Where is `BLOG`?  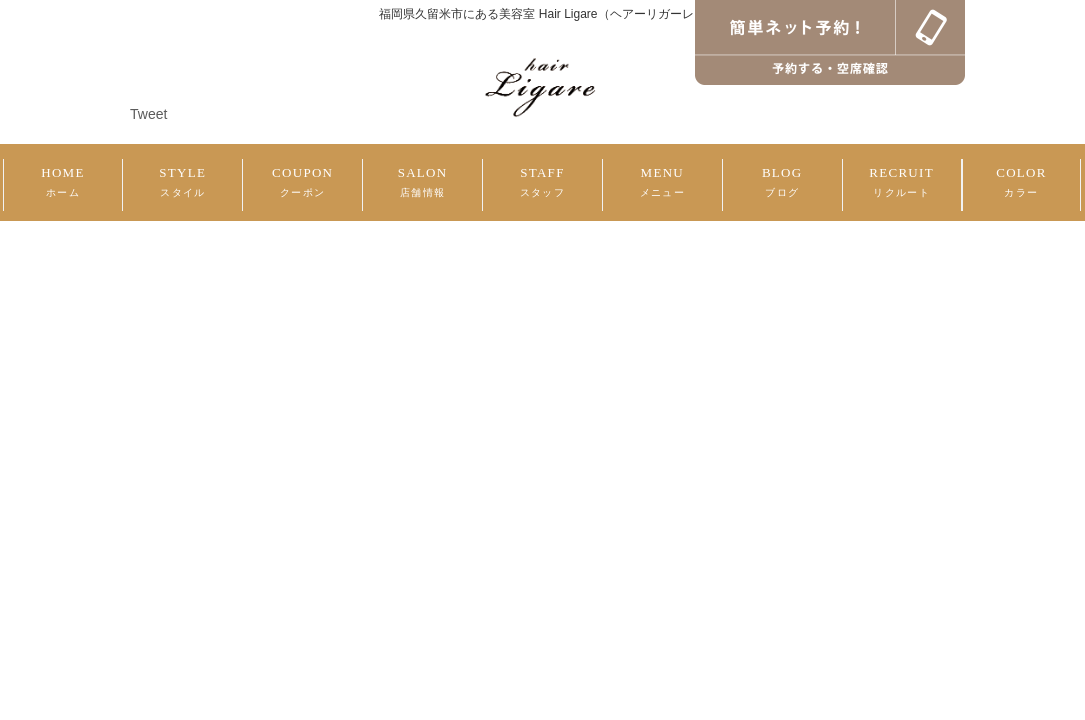 BLOG is located at coordinates (782, 181).